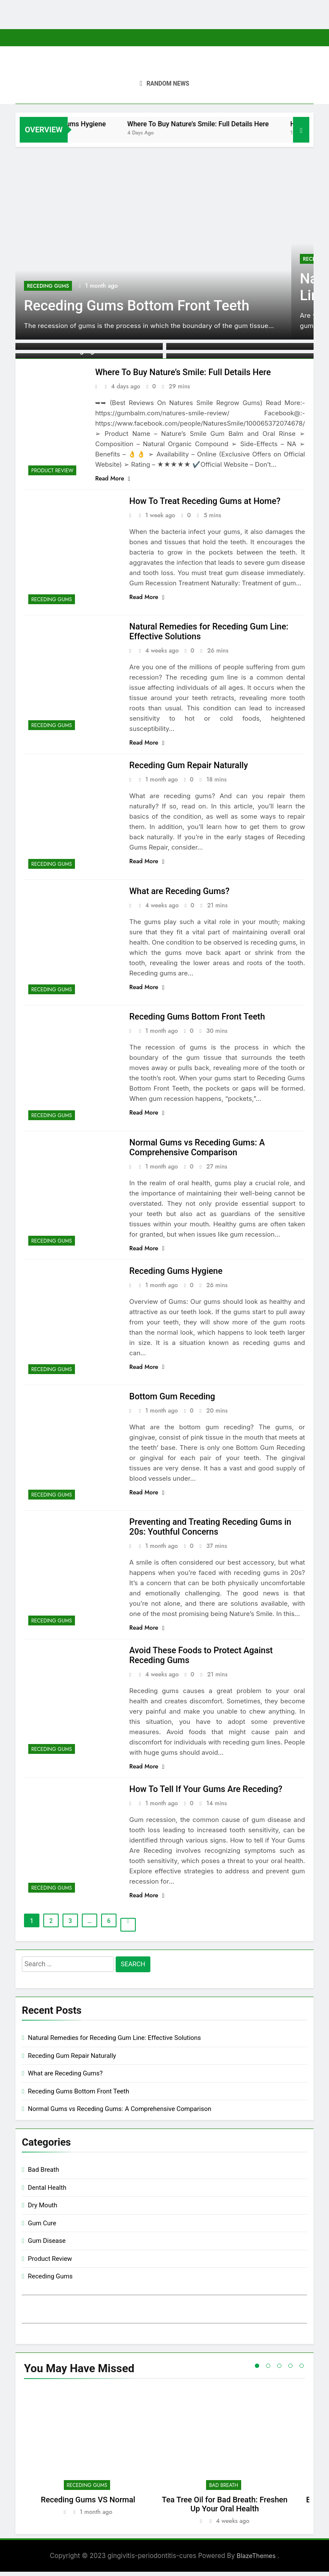 This screenshot has width=329, height=2576. What do you see at coordinates (210, 1529) in the screenshot?
I see `Preventing and Treating Receding Gums in 20s: Youthful Concerns` at bounding box center [210, 1529].